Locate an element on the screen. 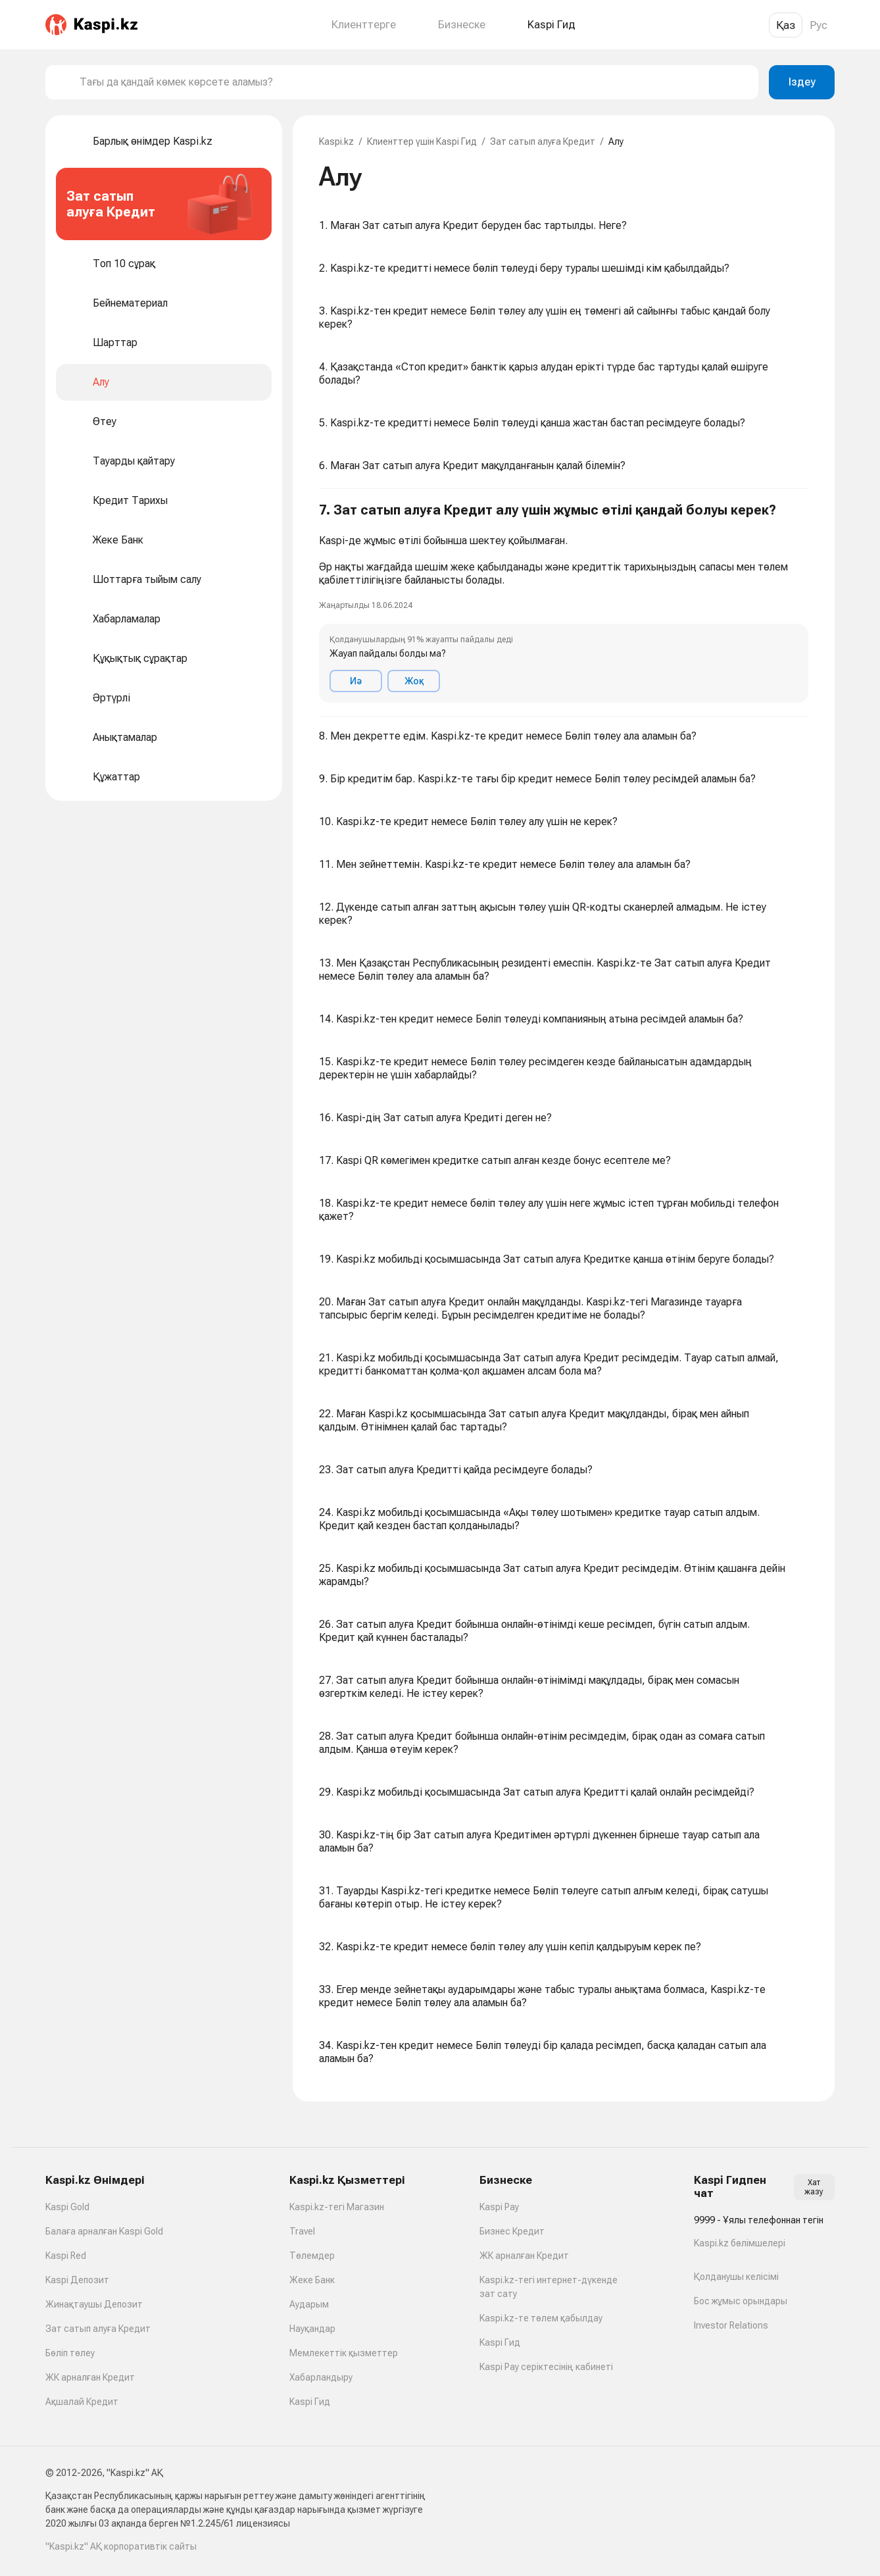 The height and width of the screenshot is (2576, 880). Kaspi Red is located at coordinates (65, 2255).